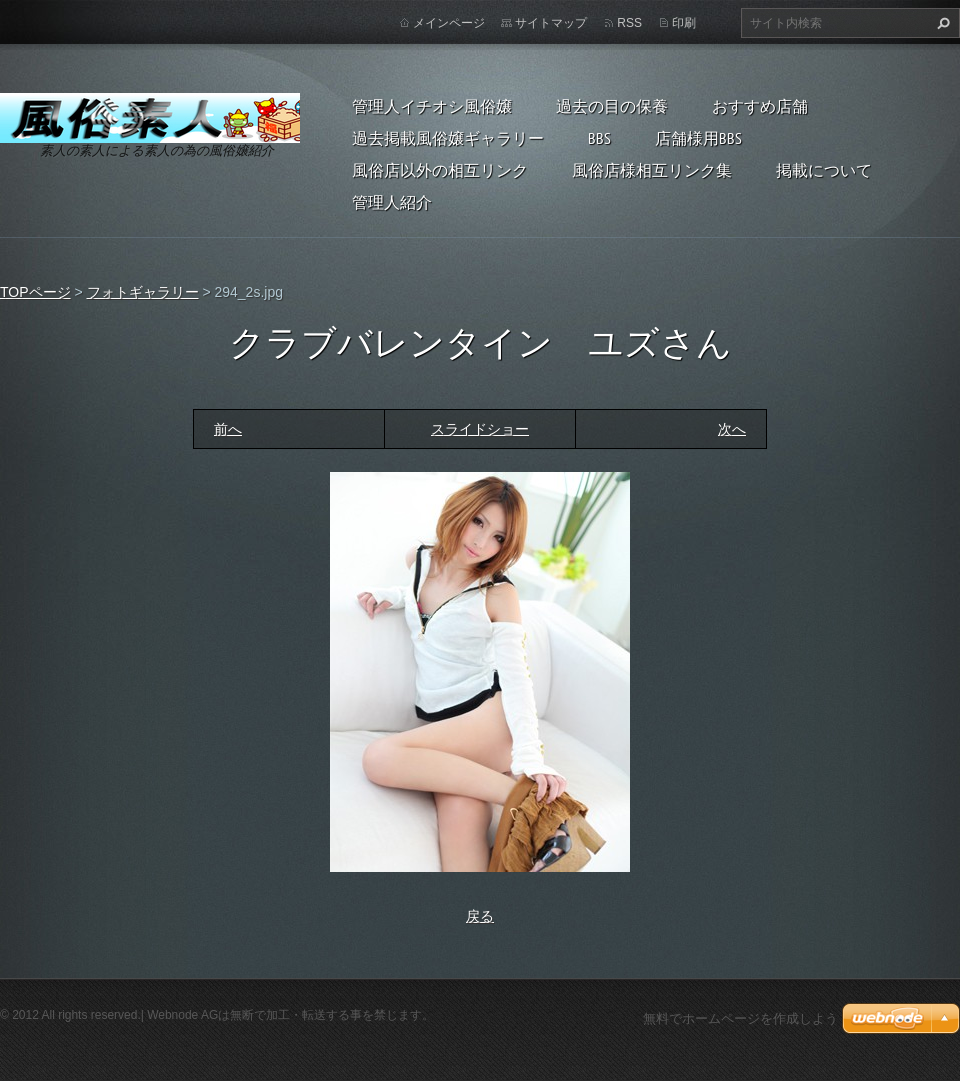 This screenshot has height=1081, width=960. Describe the element at coordinates (440, 170) in the screenshot. I see `風俗店以外の相互リンク` at that location.